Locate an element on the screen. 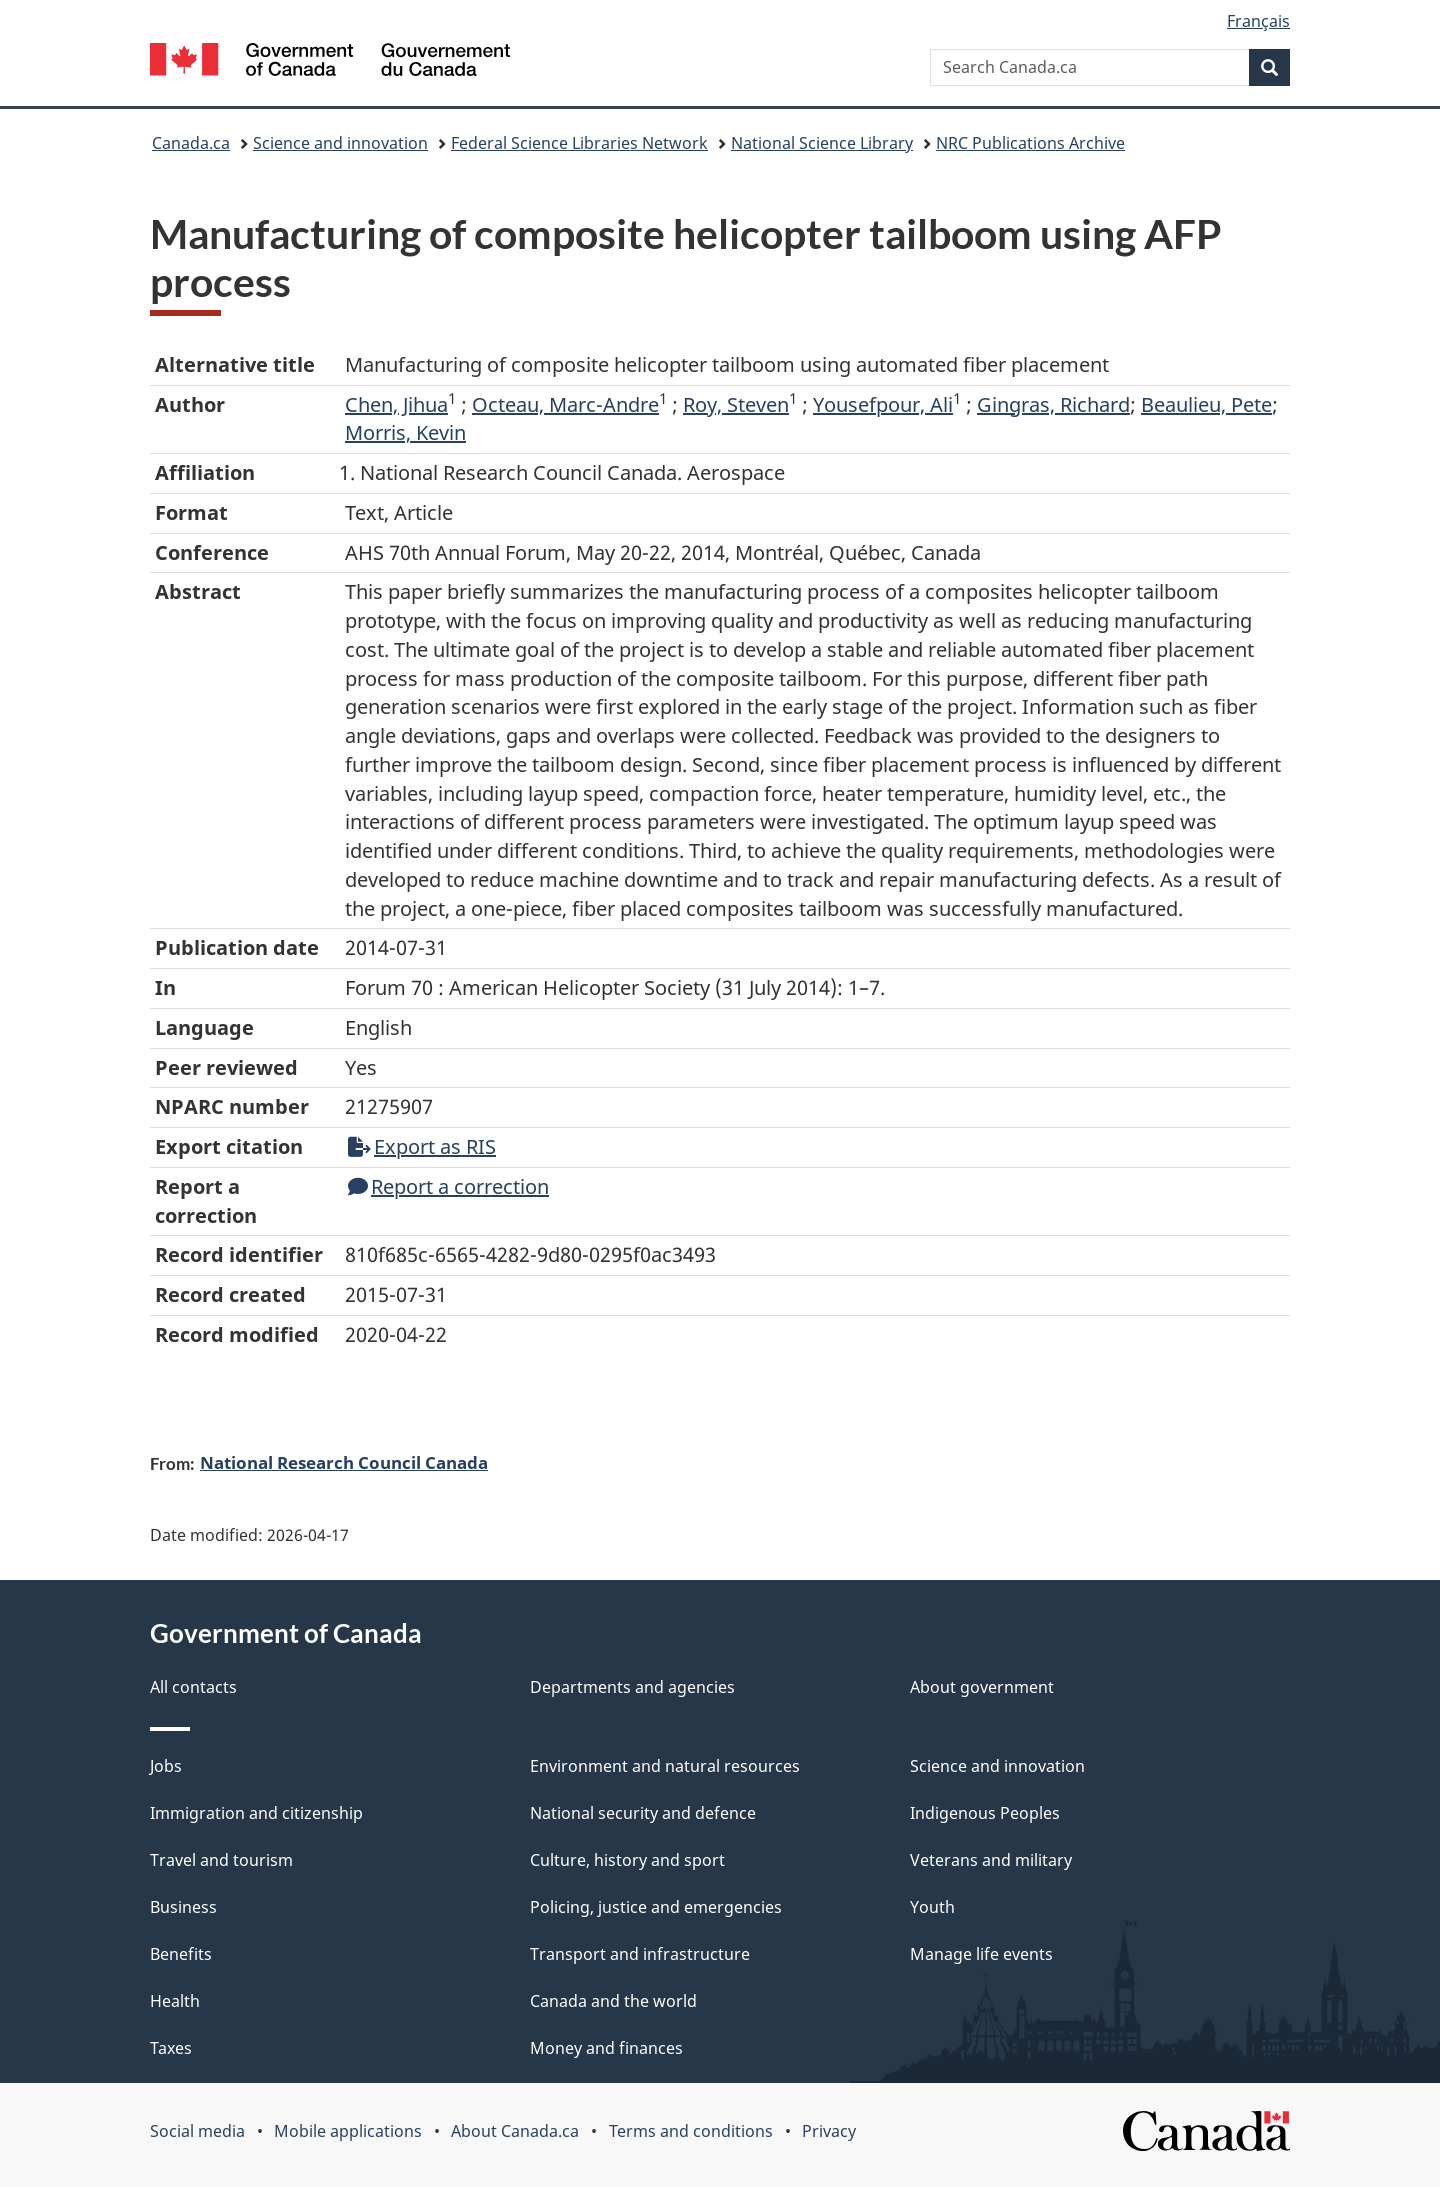 The image size is (1440, 2187). Departments and agencies is located at coordinates (632, 1687).